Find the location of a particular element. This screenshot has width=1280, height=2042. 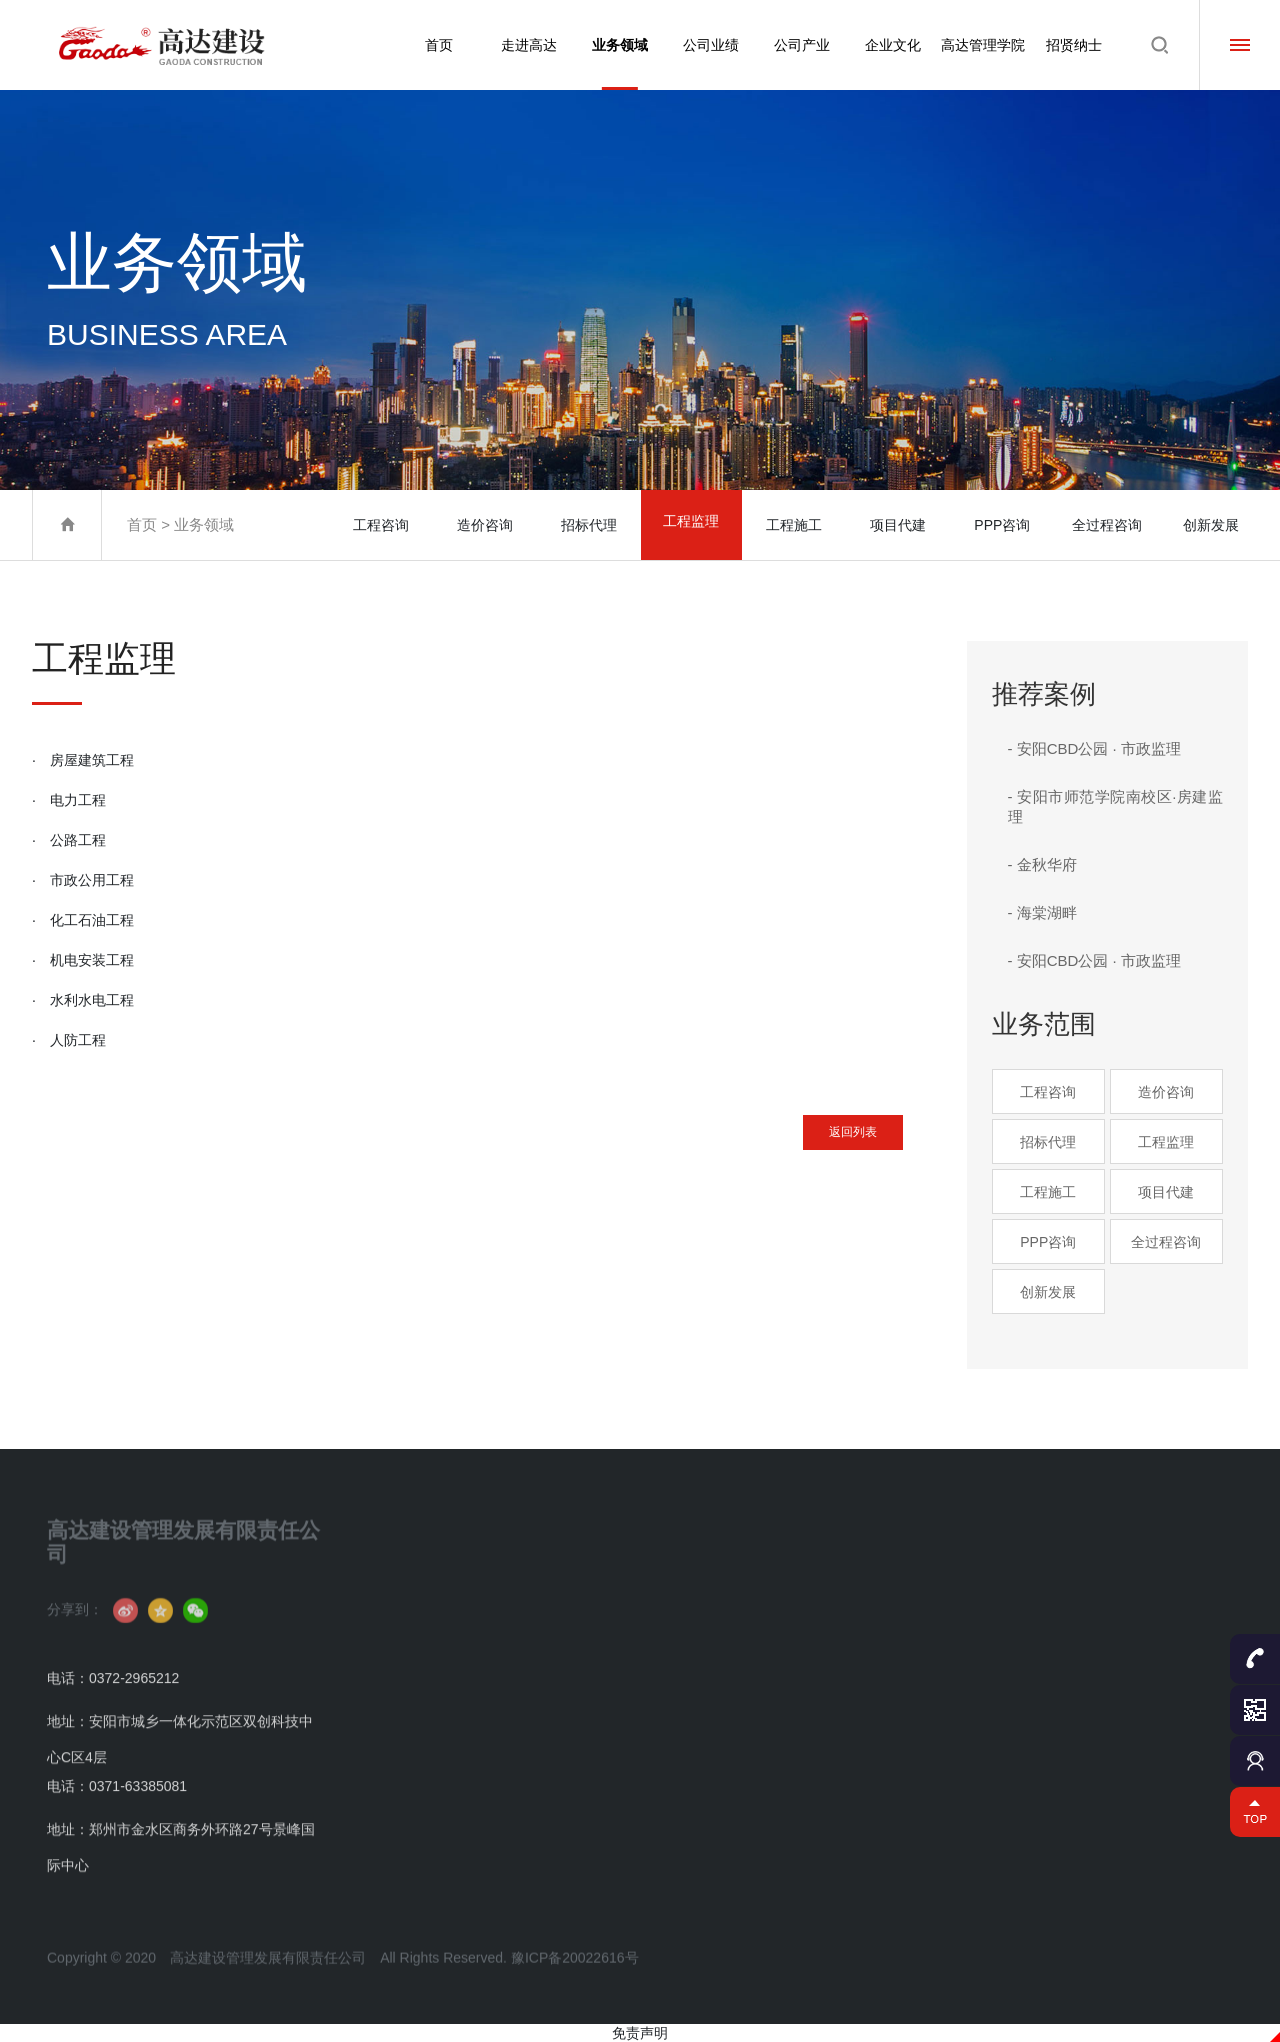

员工风采 is located at coordinates (905, 1651).